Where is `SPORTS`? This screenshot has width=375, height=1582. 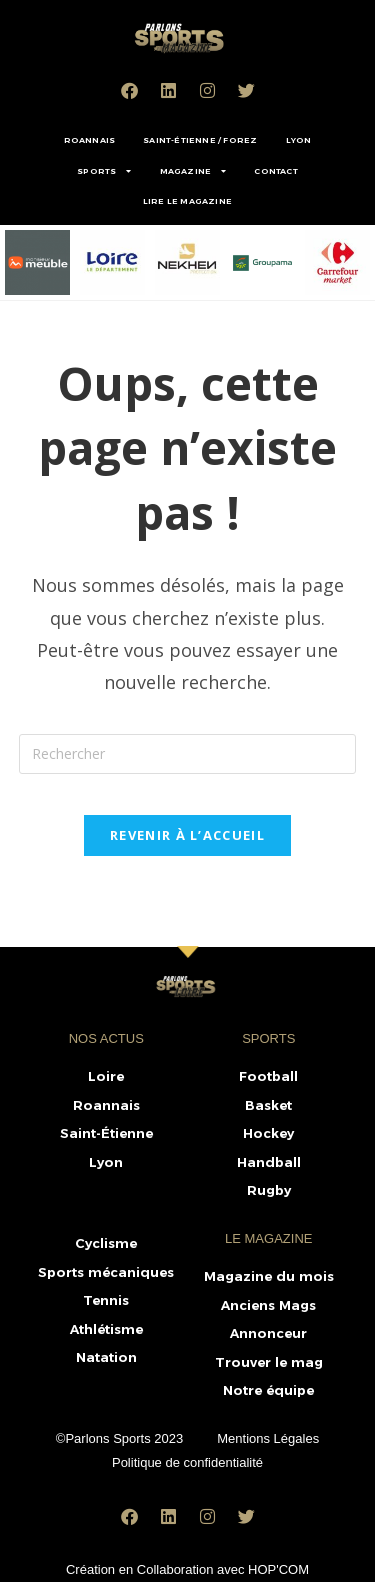
SPORTS is located at coordinates (104, 171).